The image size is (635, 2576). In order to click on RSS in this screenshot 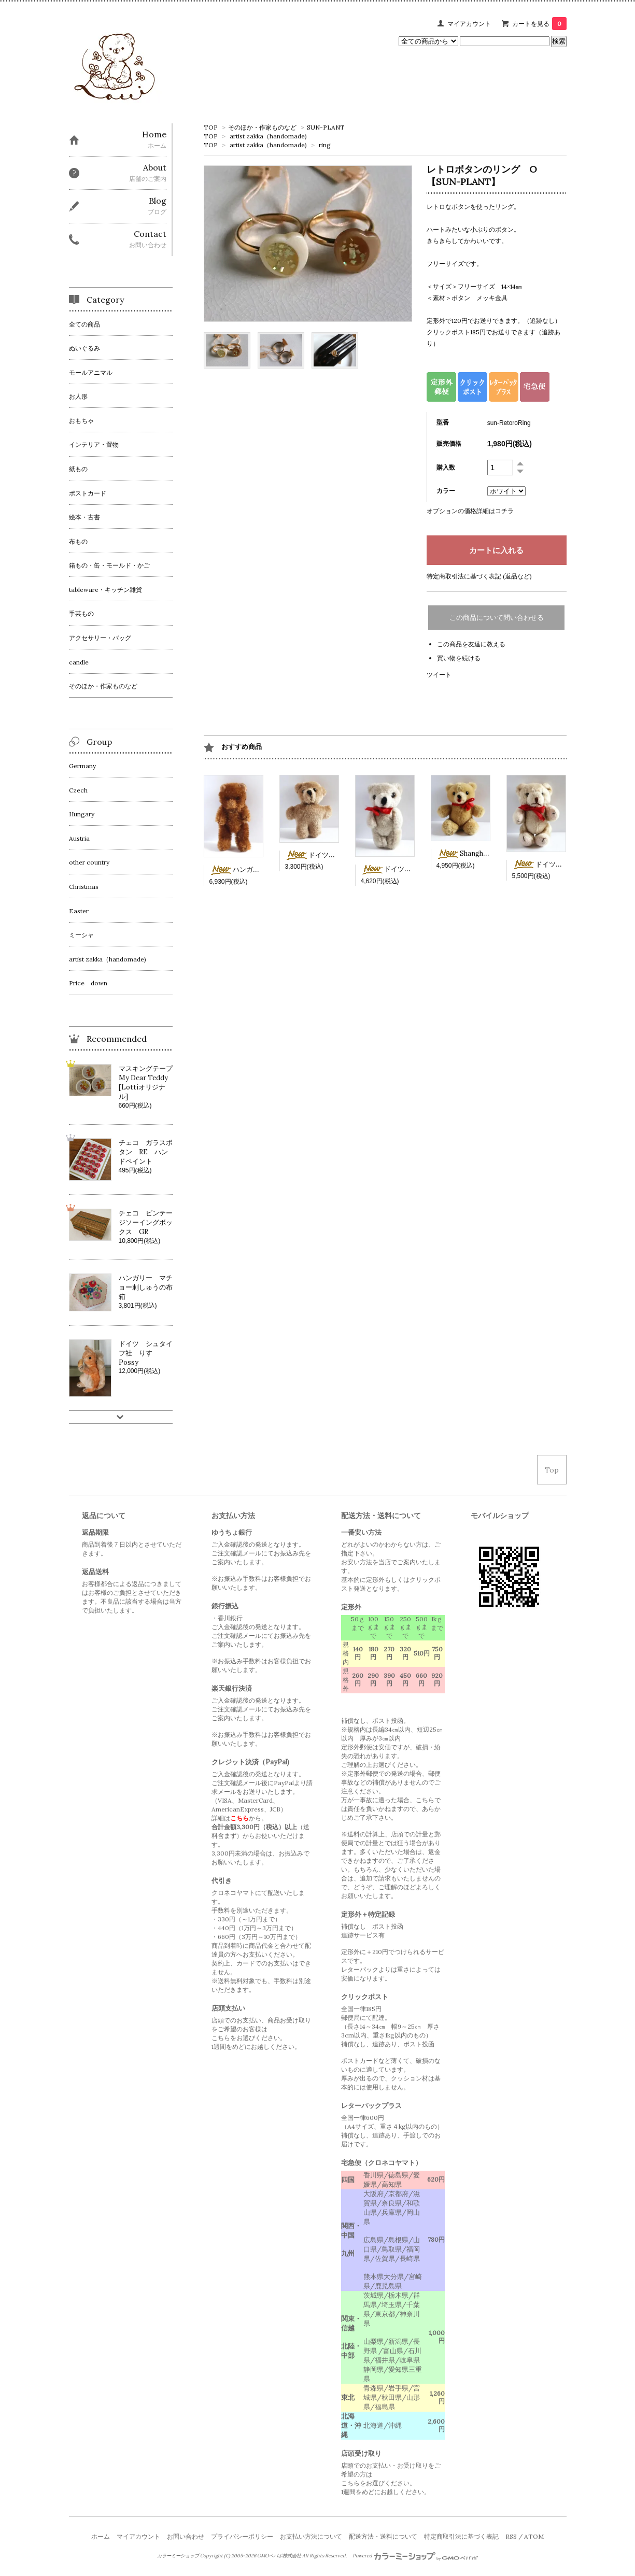, I will do `click(511, 2536)`.